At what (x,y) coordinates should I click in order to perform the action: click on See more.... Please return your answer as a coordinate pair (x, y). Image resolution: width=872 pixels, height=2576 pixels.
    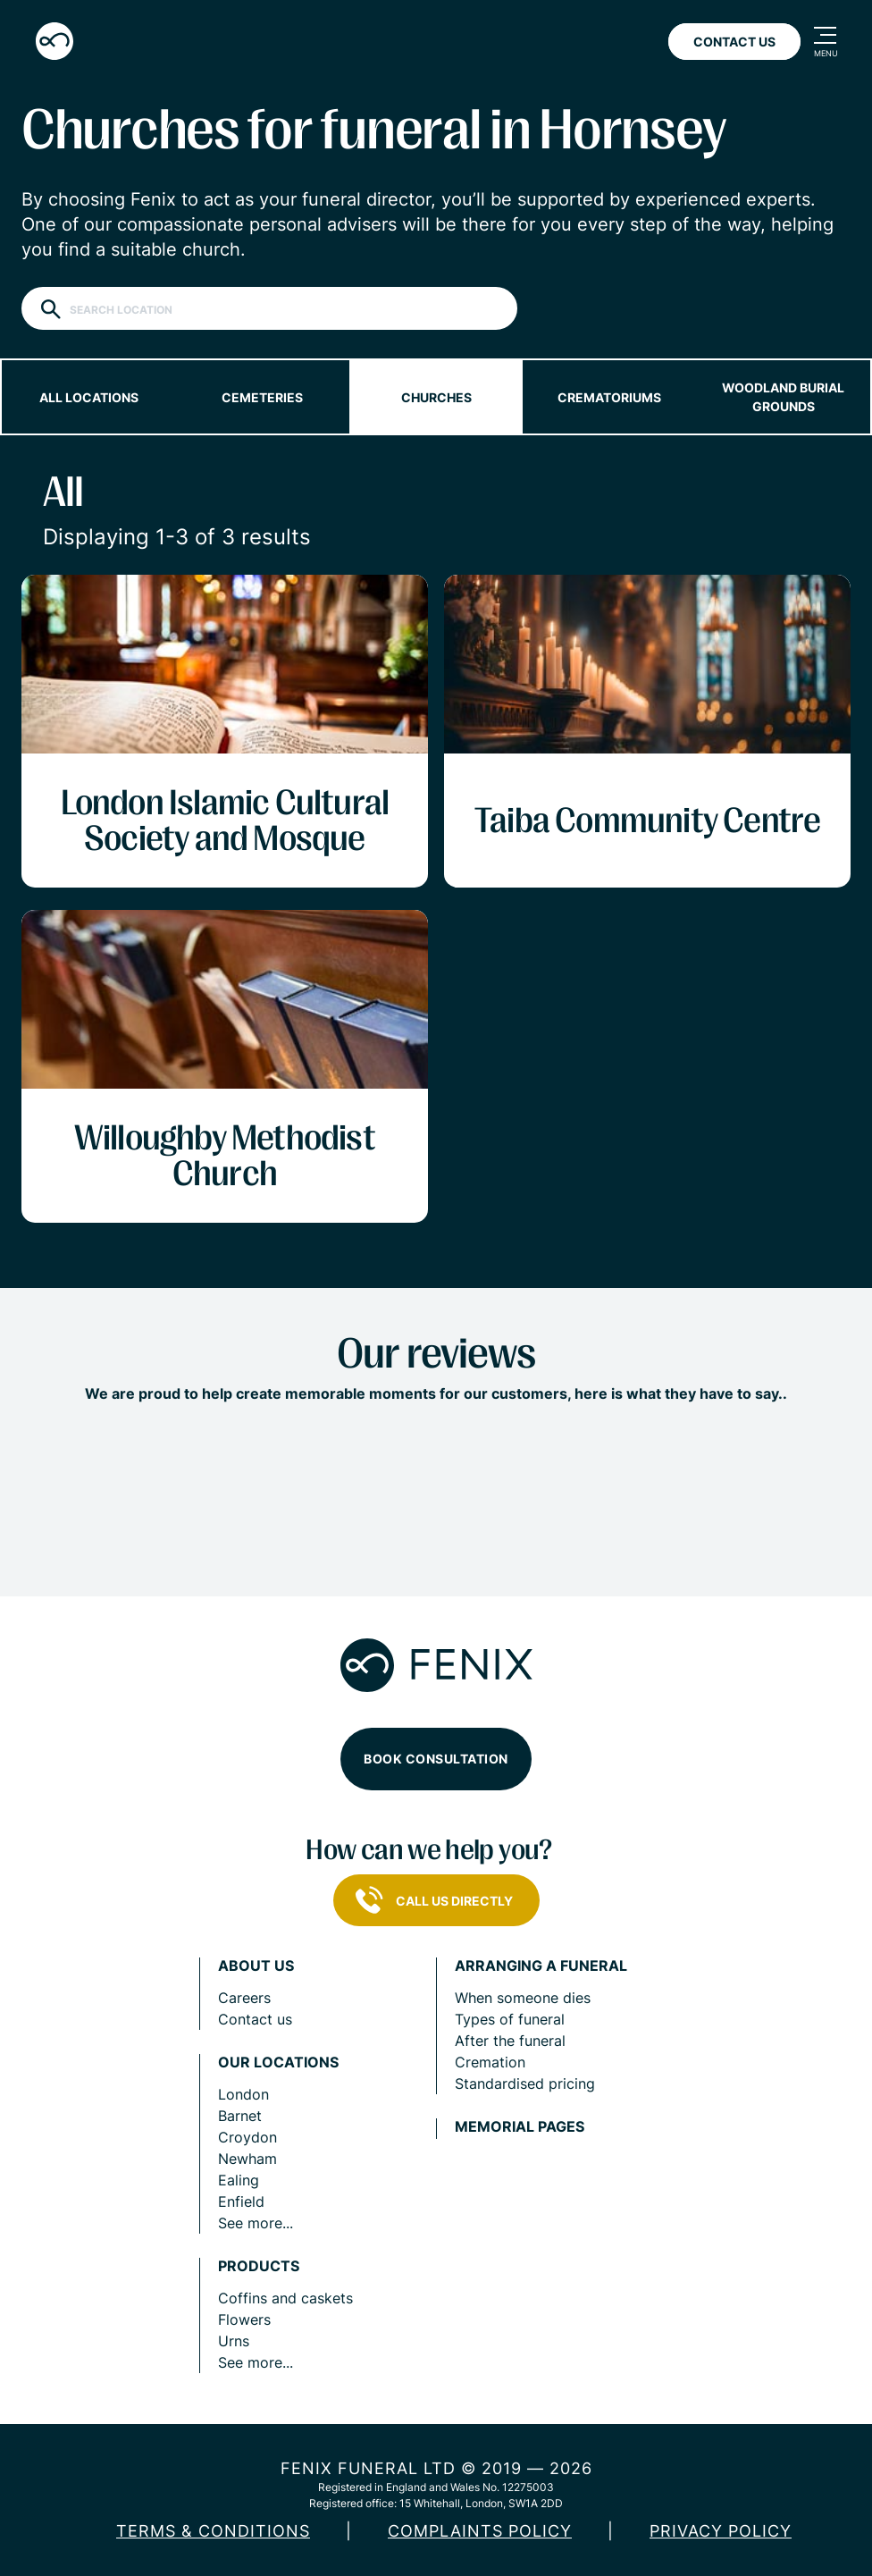
    Looking at the image, I should click on (255, 2223).